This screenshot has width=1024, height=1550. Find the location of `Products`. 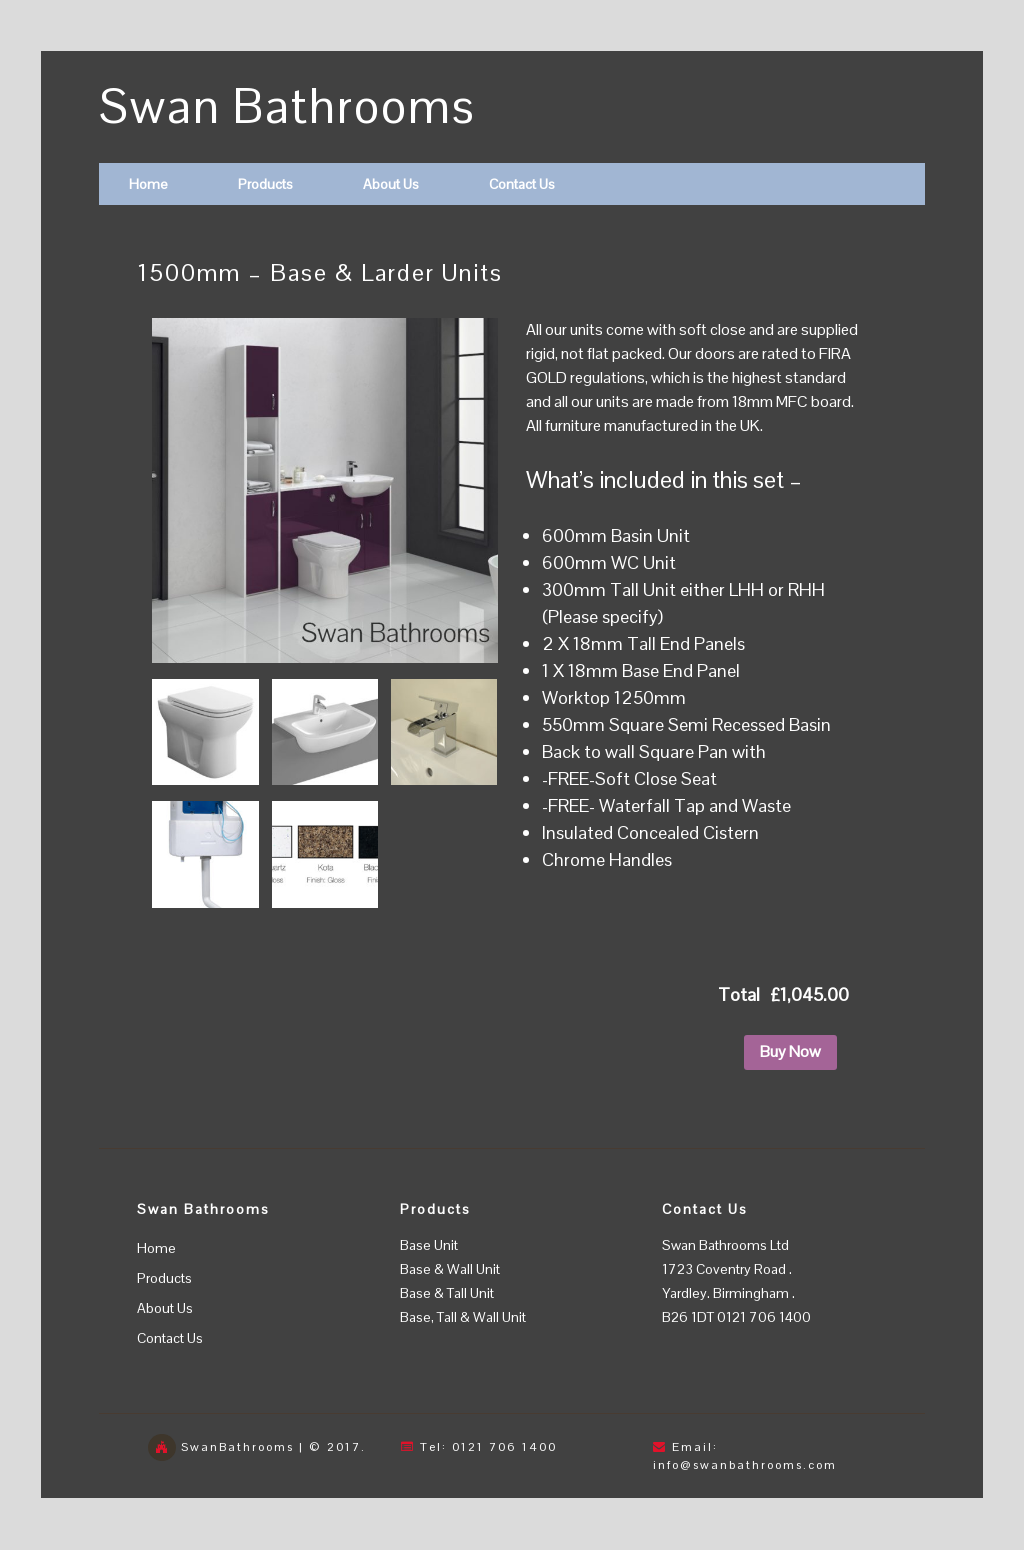

Products is located at coordinates (265, 184).